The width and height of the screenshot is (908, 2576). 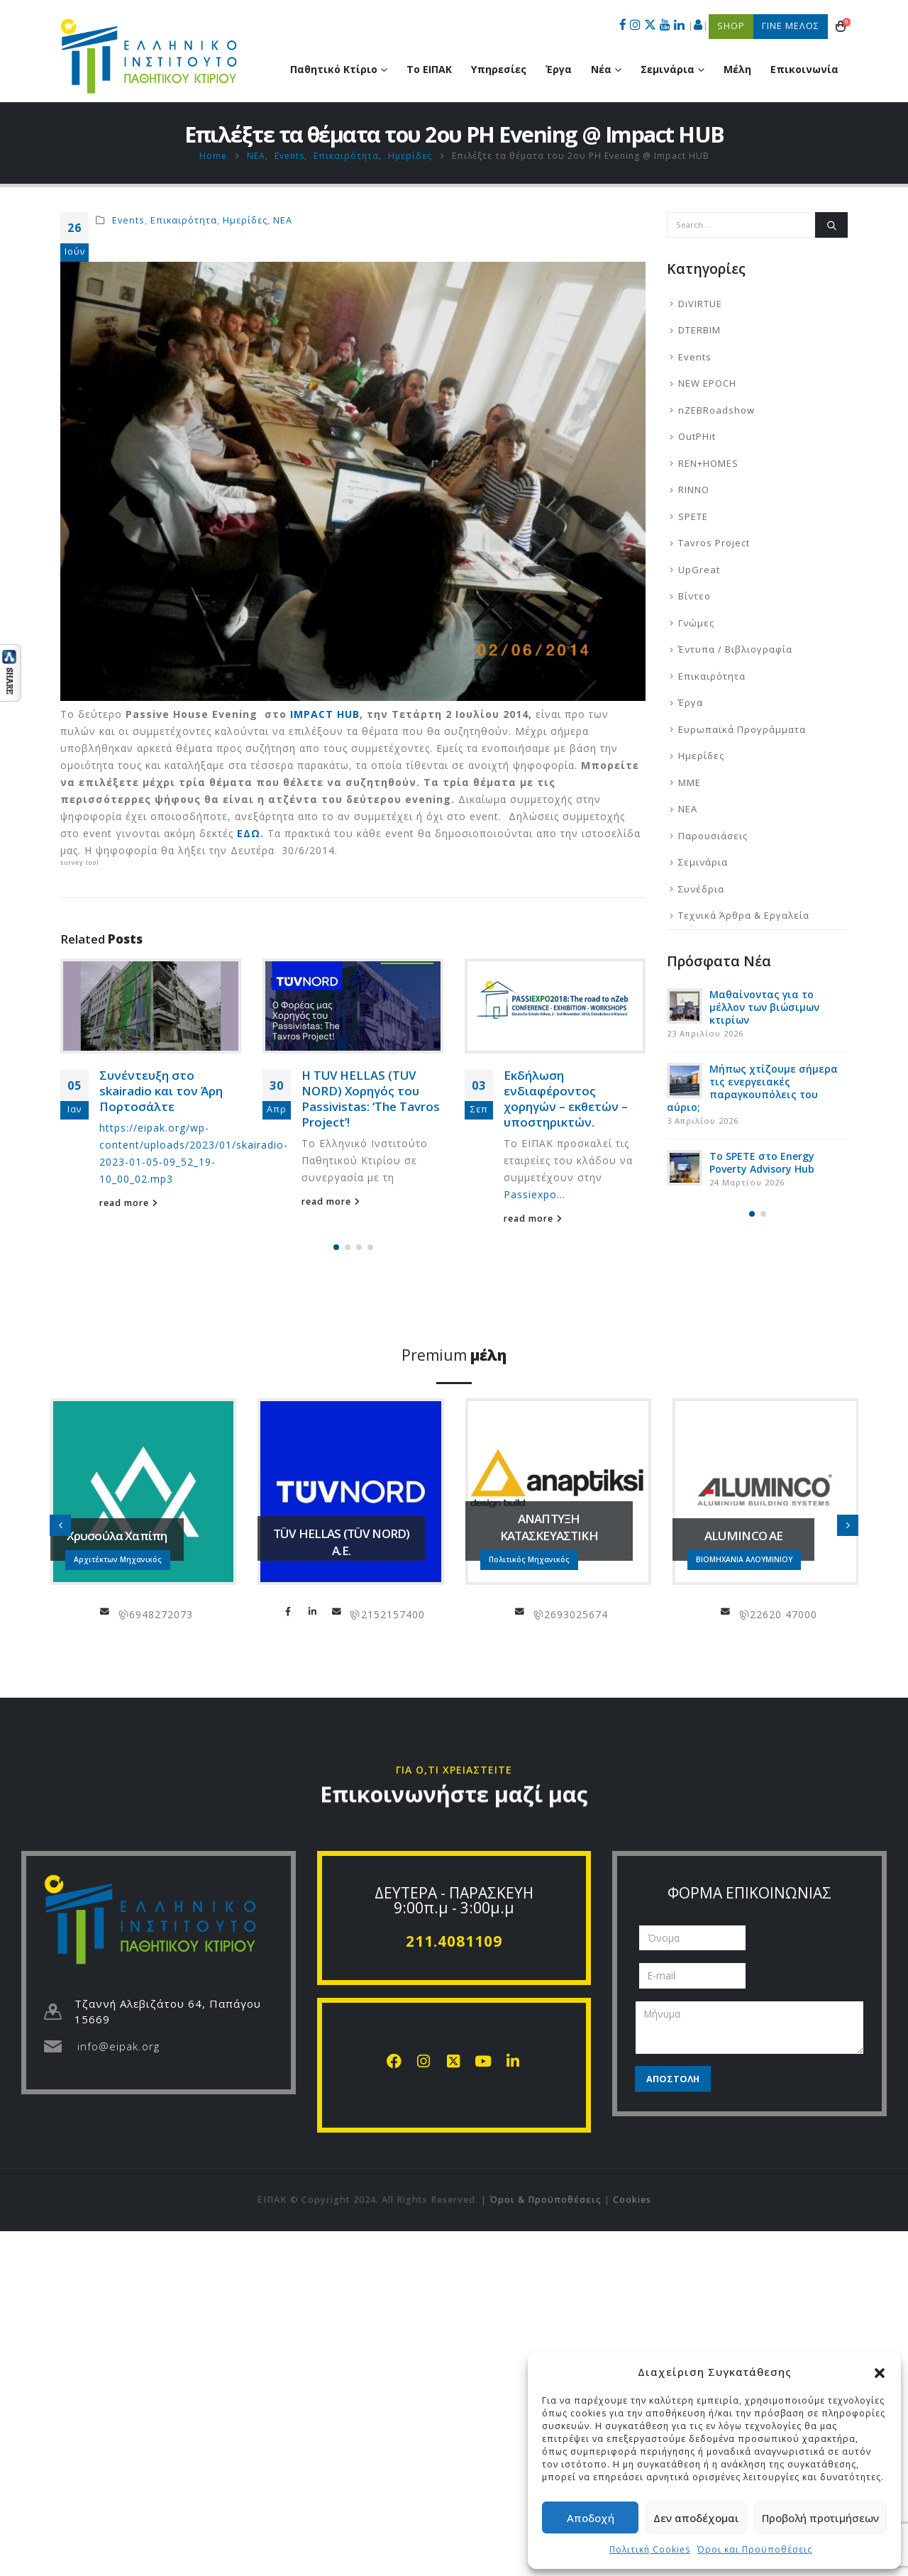 I want to click on Ημερίδες, so click(x=245, y=220).